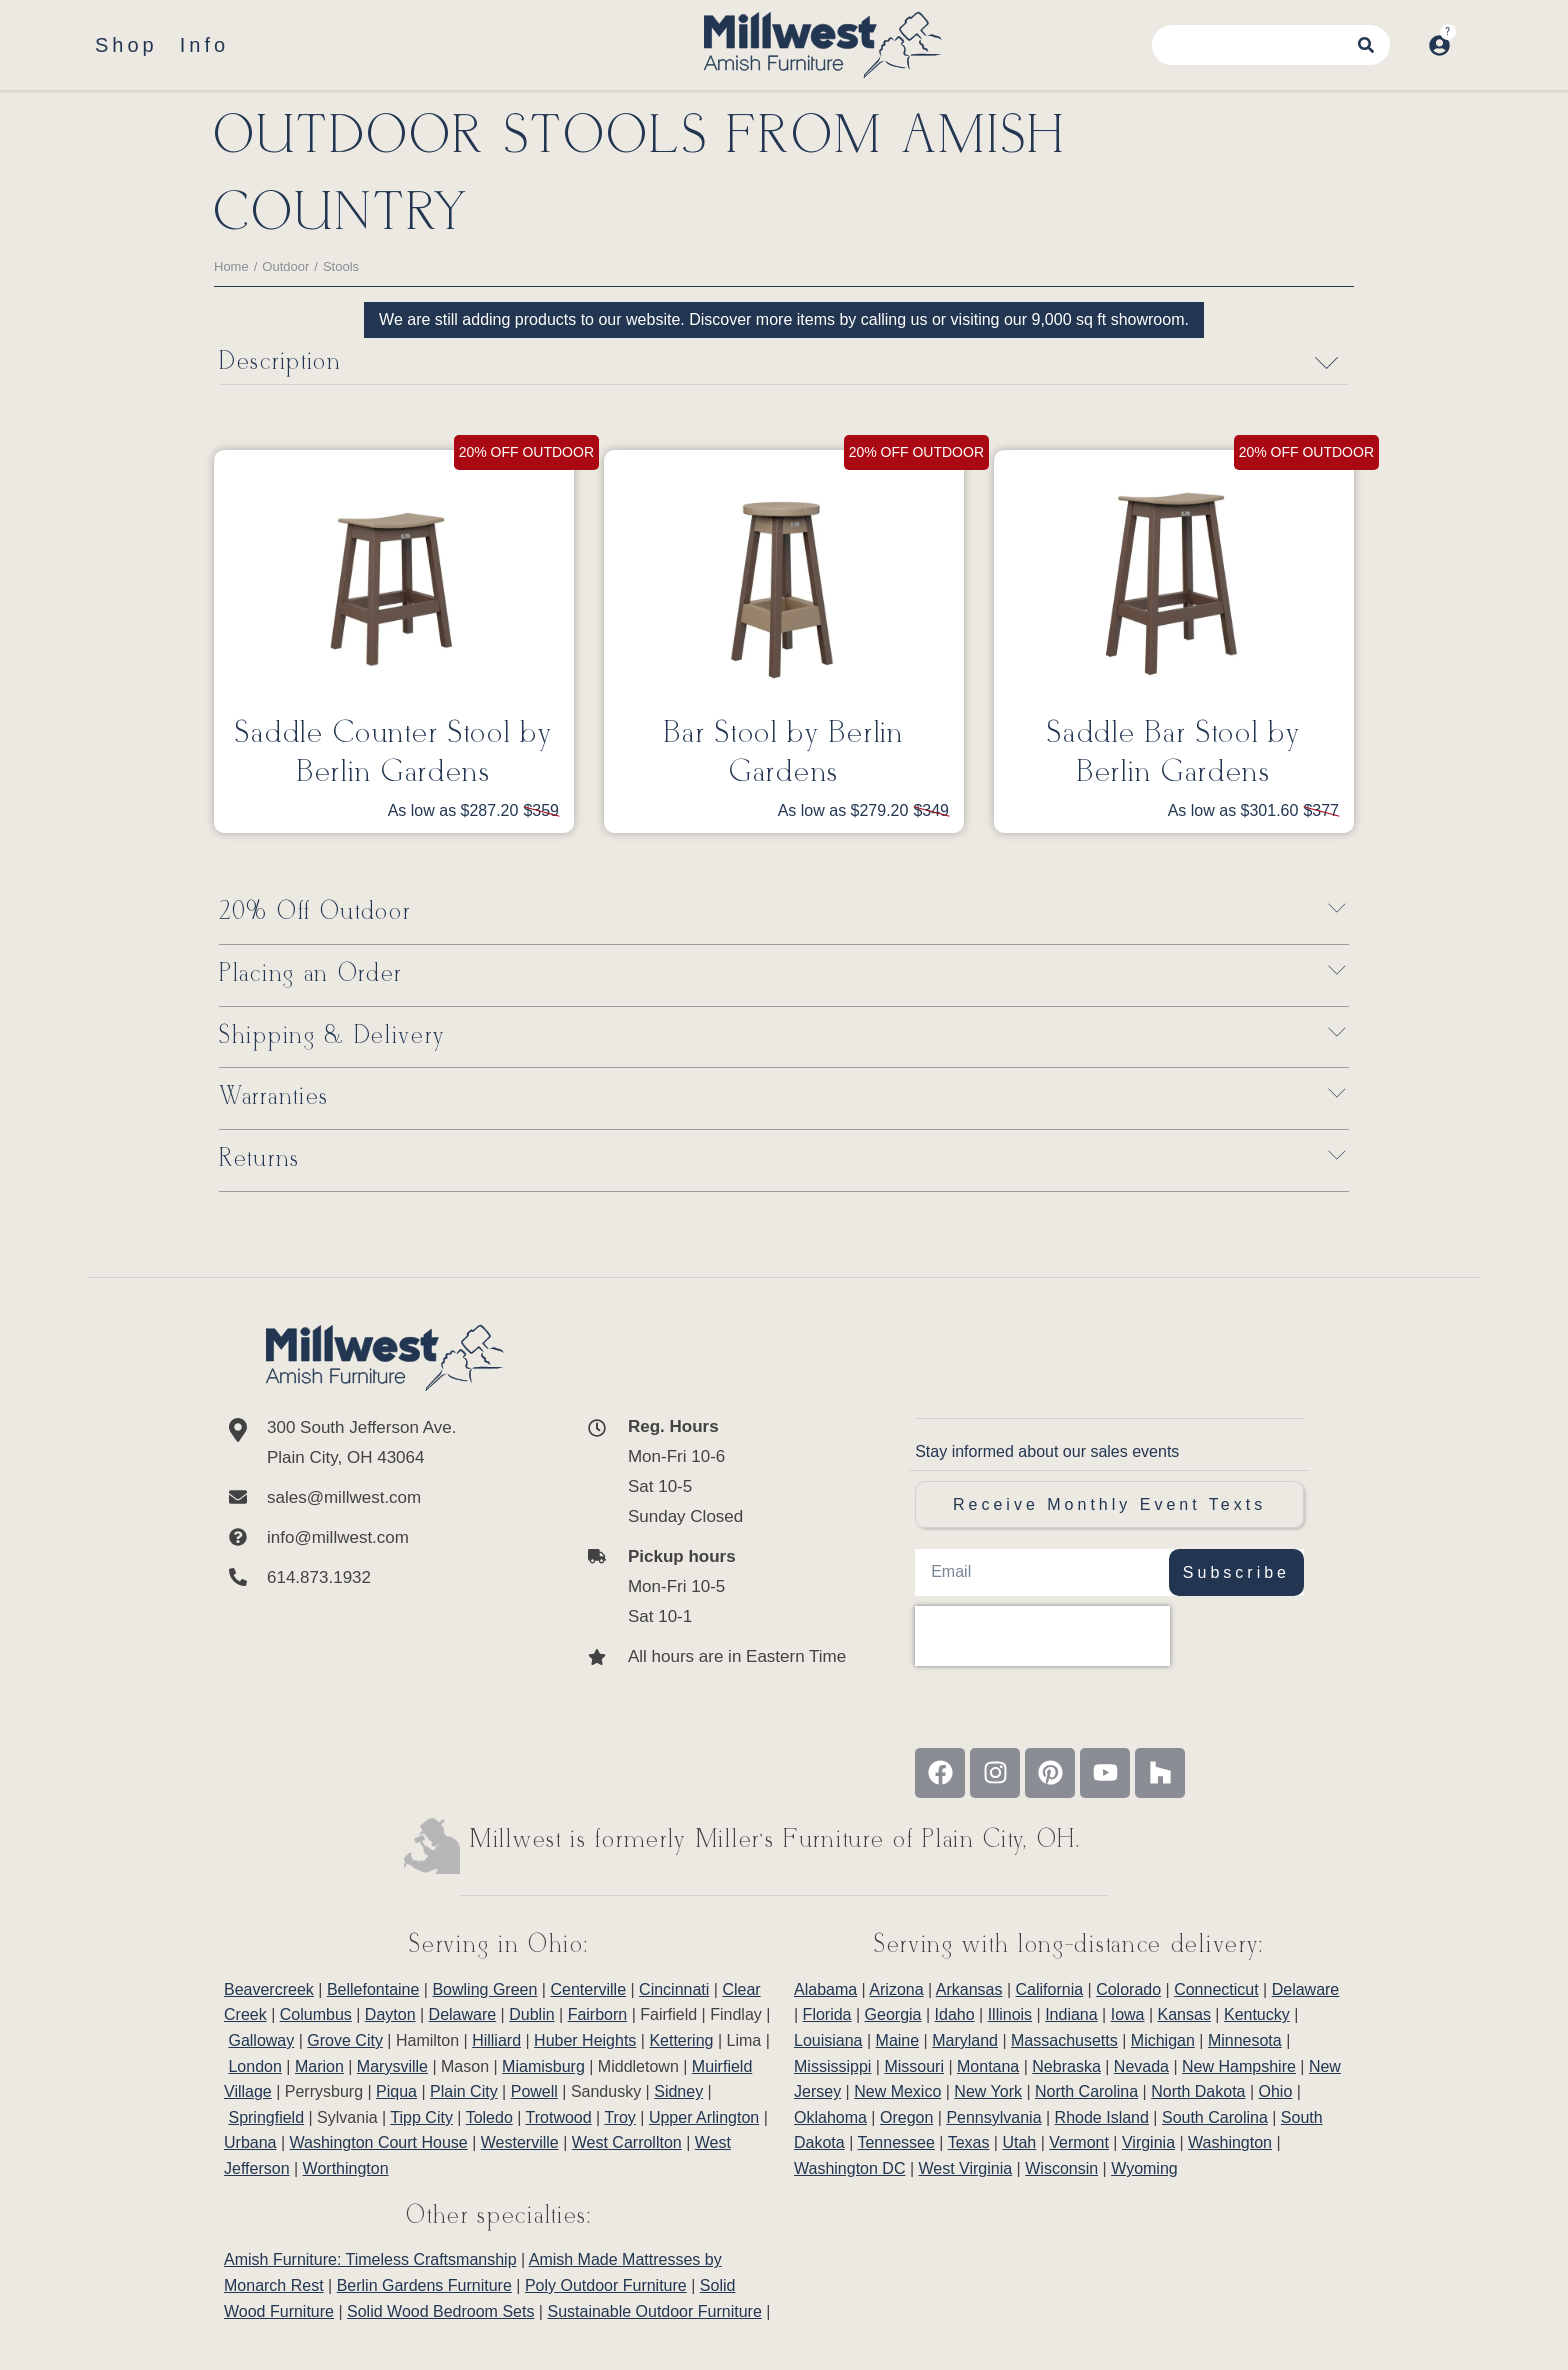 The image size is (1568, 2370). What do you see at coordinates (969, 2142) in the screenshot?
I see `Texas` at bounding box center [969, 2142].